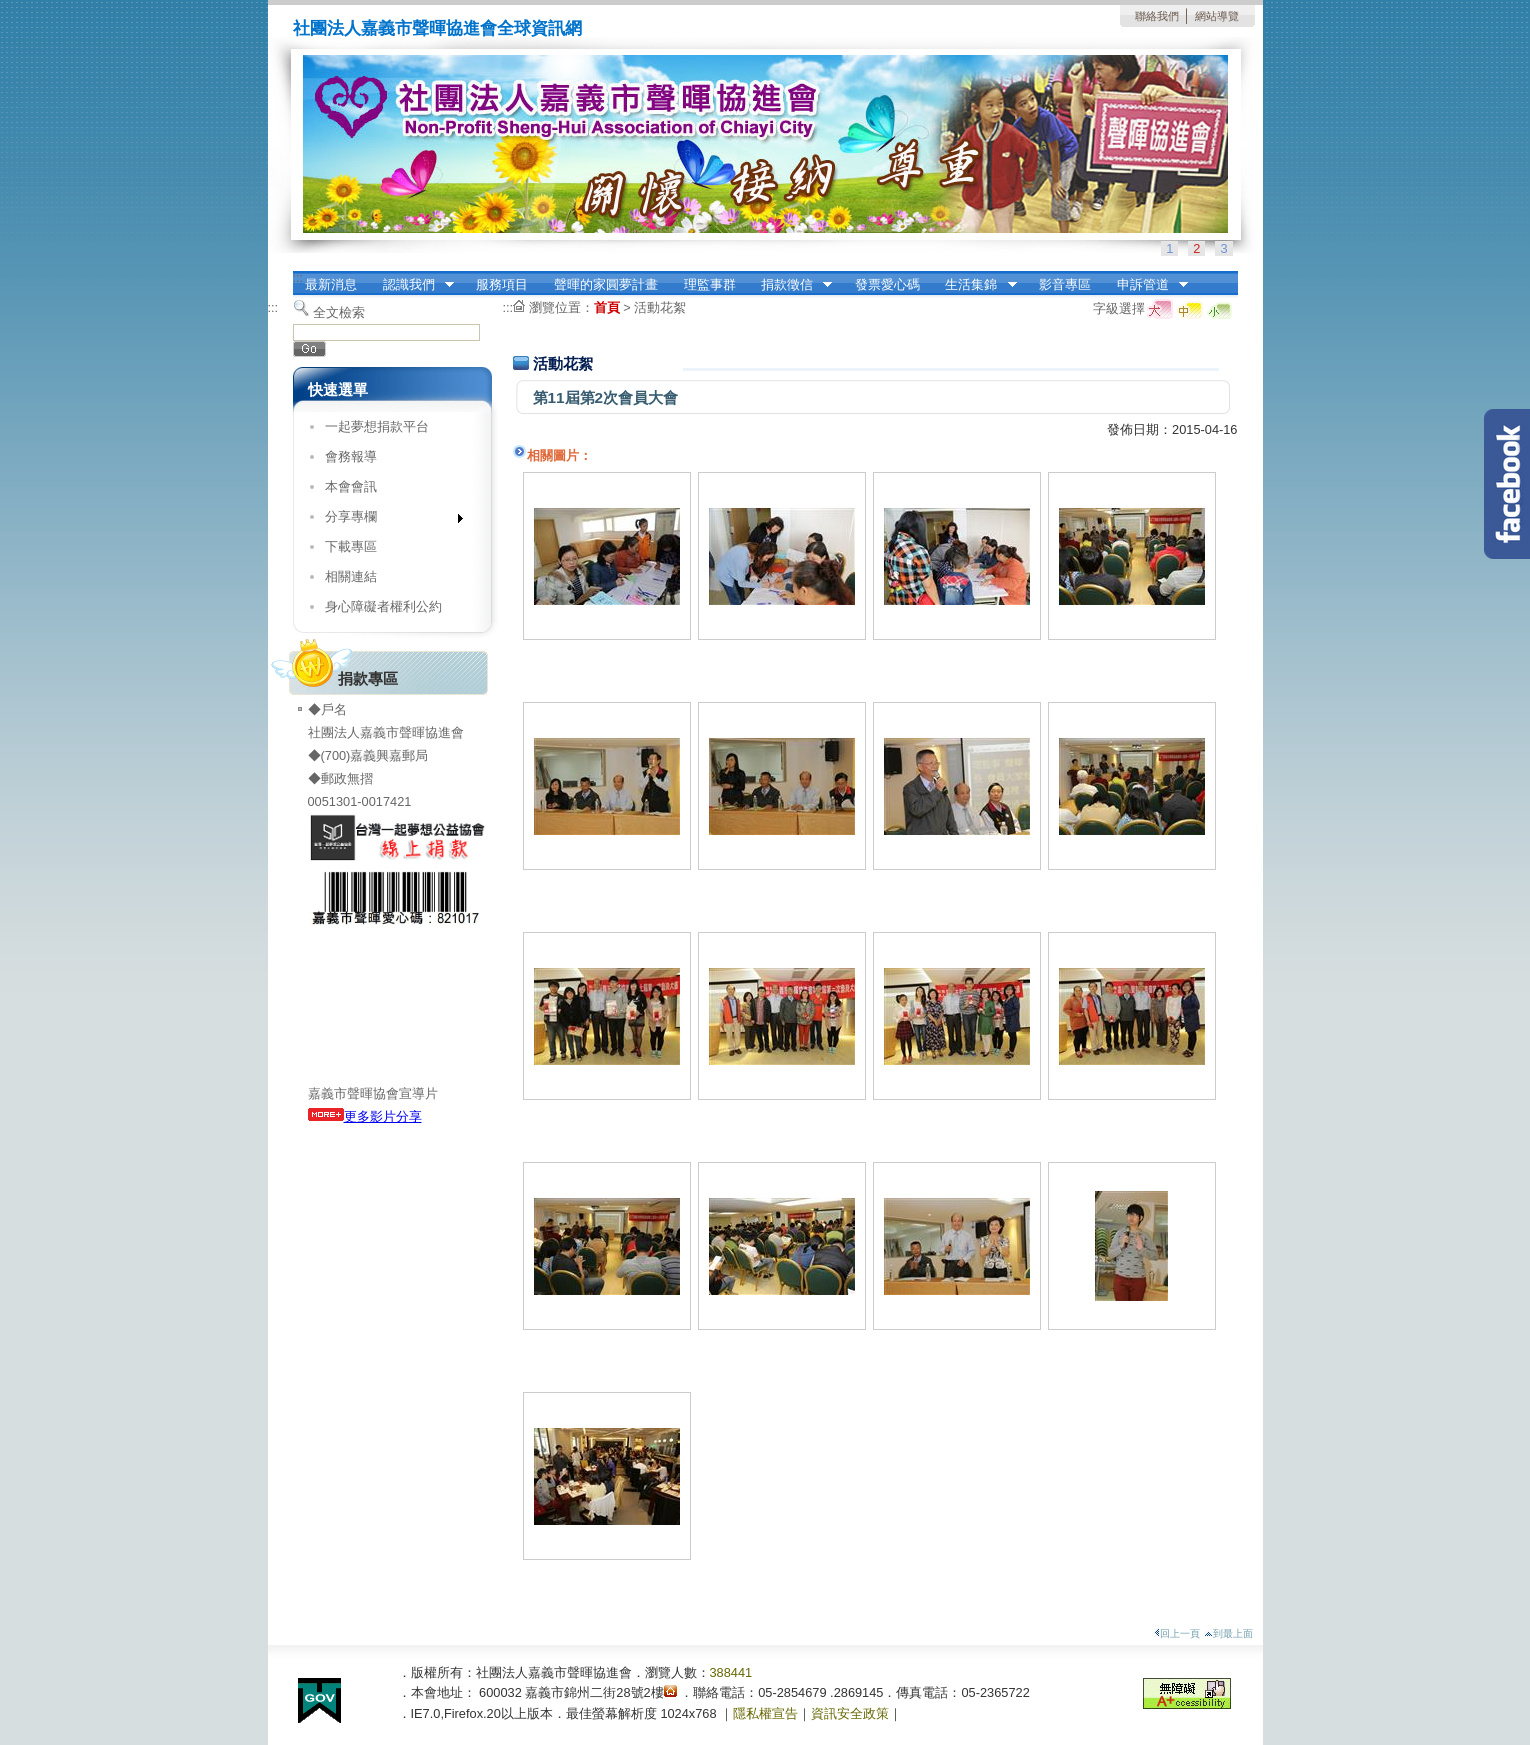 This screenshot has height=1745, width=1530. I want to click on 服務項目, so click(502, 284).